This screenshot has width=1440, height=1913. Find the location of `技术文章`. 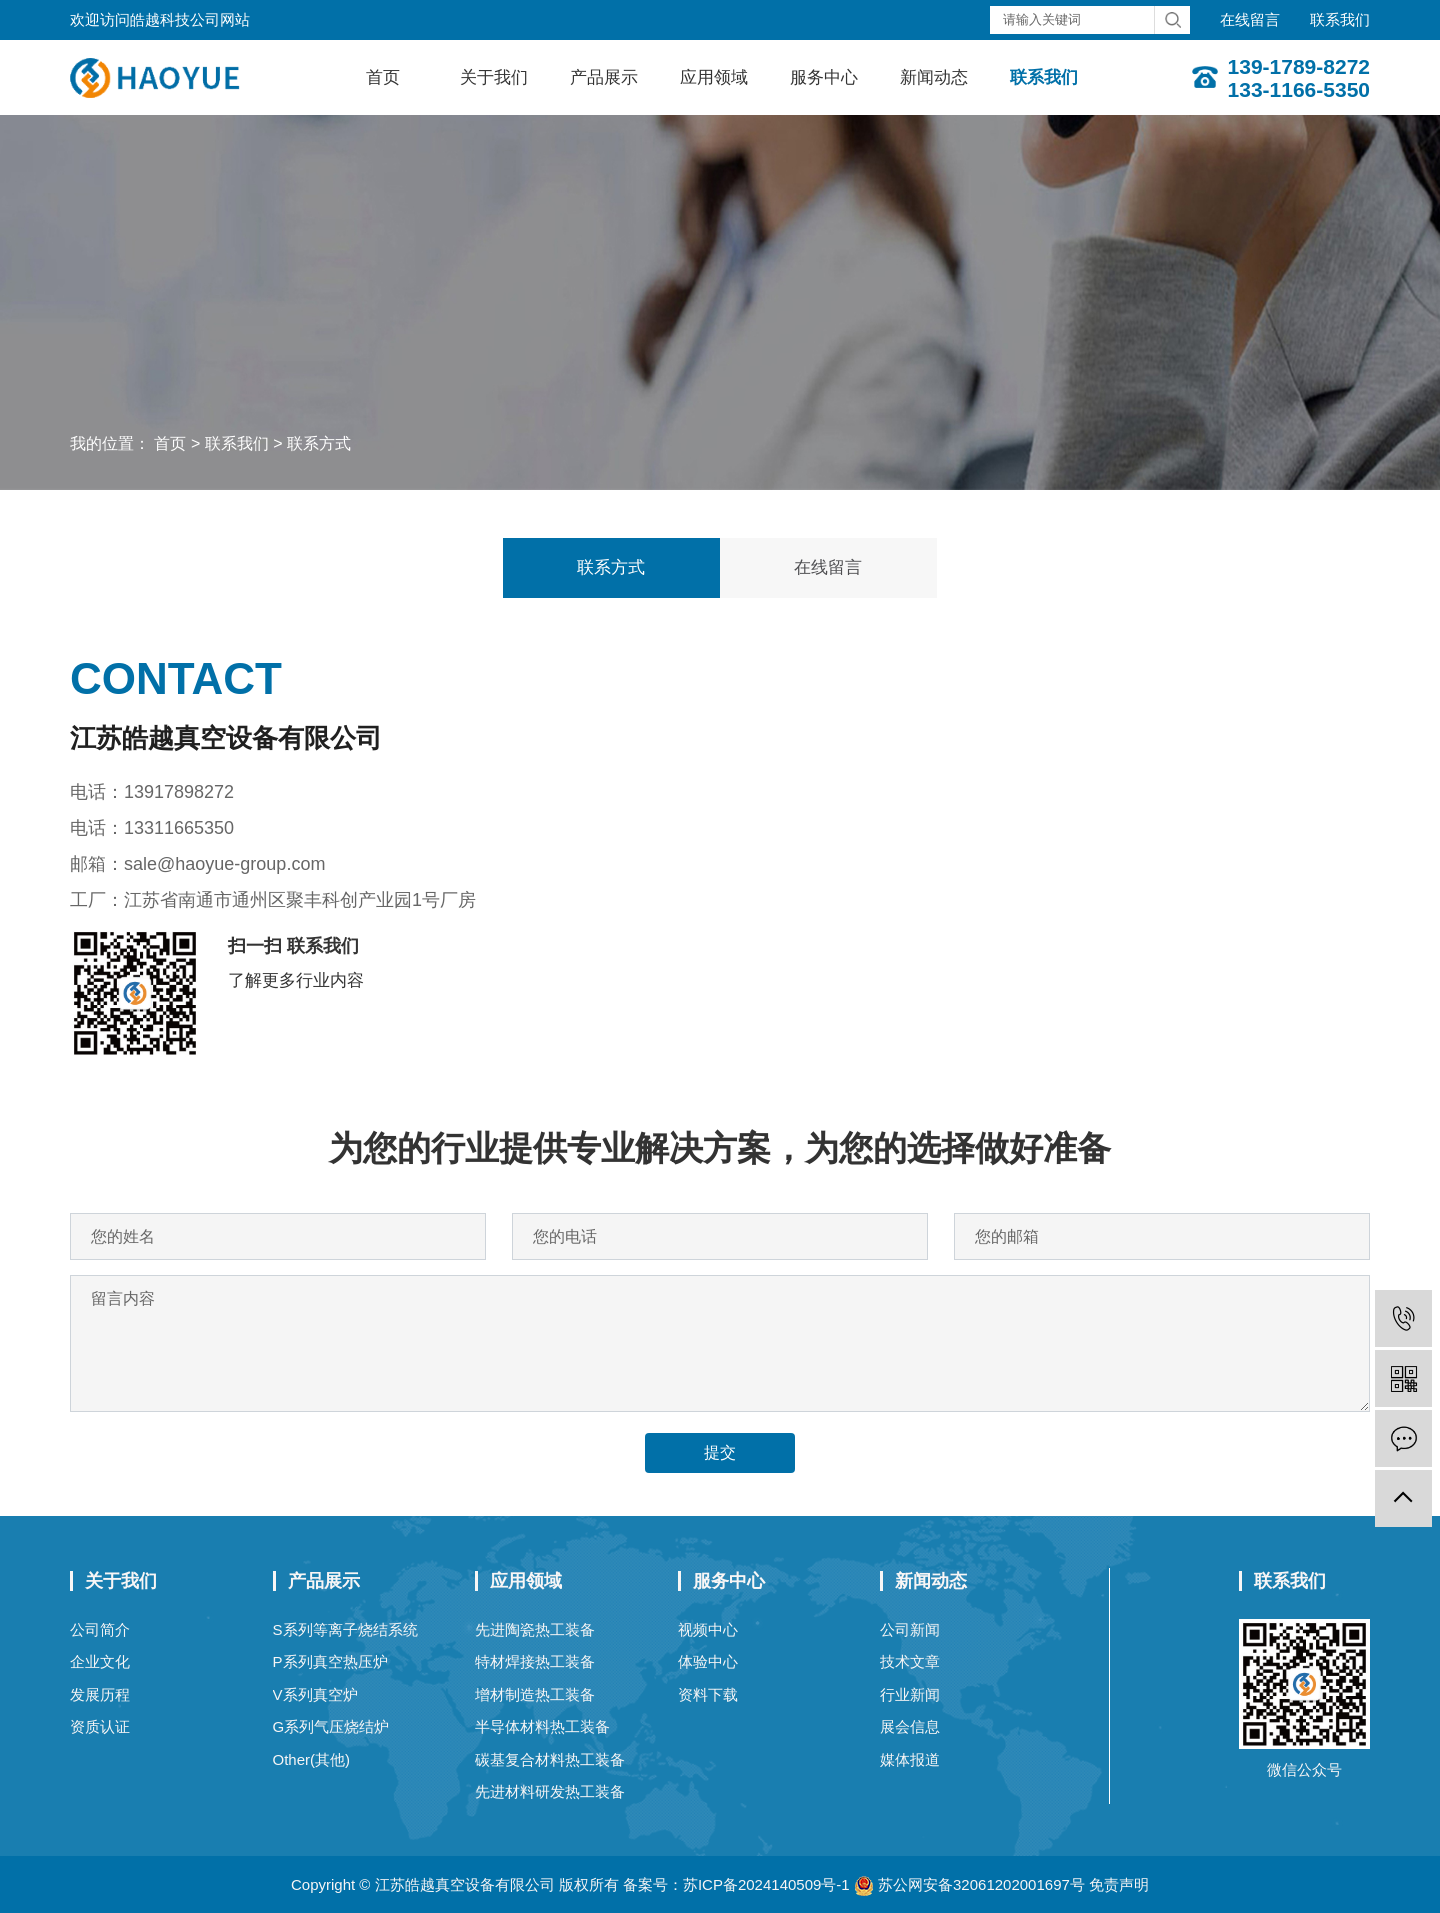

技术文章 is located at coordinates (910, 1661).